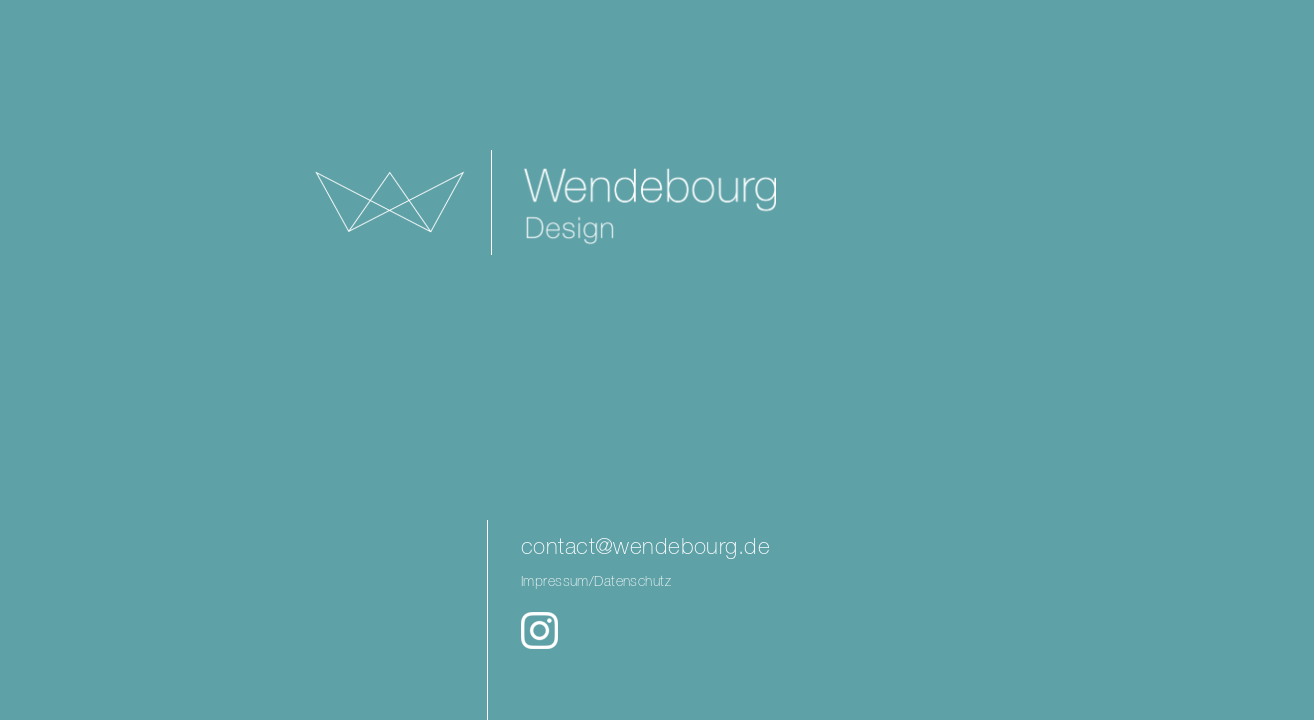 This screenshot has width=1314, height=720. I want to click on contact@wendebourg.de, so click(645, 548).